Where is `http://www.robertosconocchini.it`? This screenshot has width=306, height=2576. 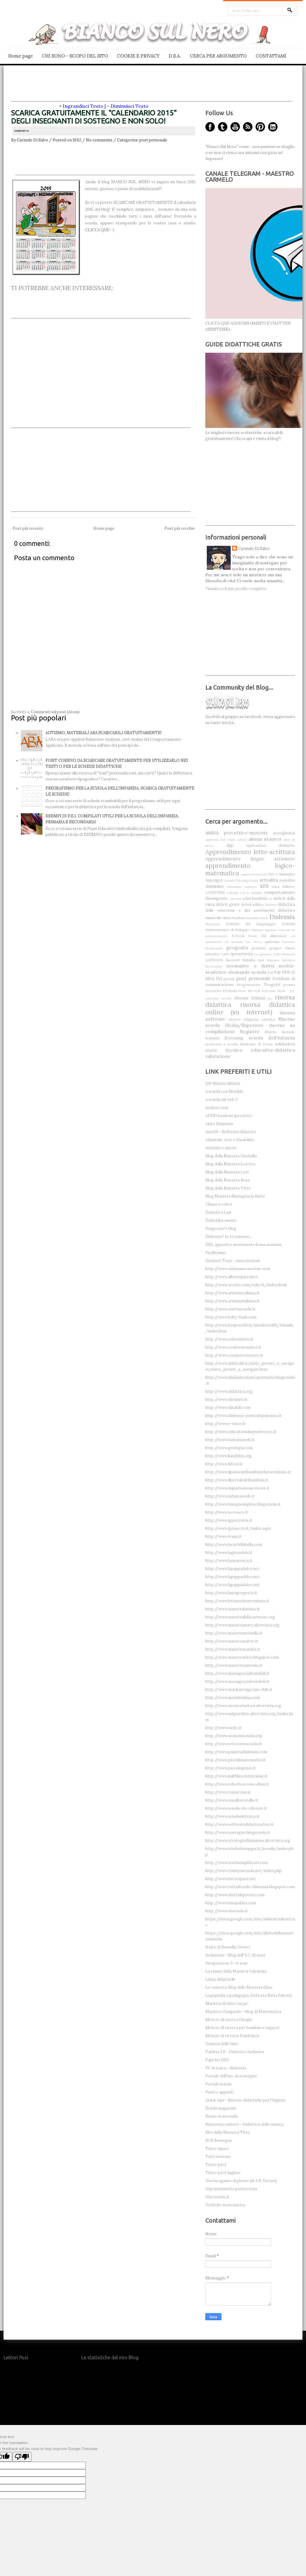
http://www.robertosconocchini.it is located at coordinates (237, 1784).